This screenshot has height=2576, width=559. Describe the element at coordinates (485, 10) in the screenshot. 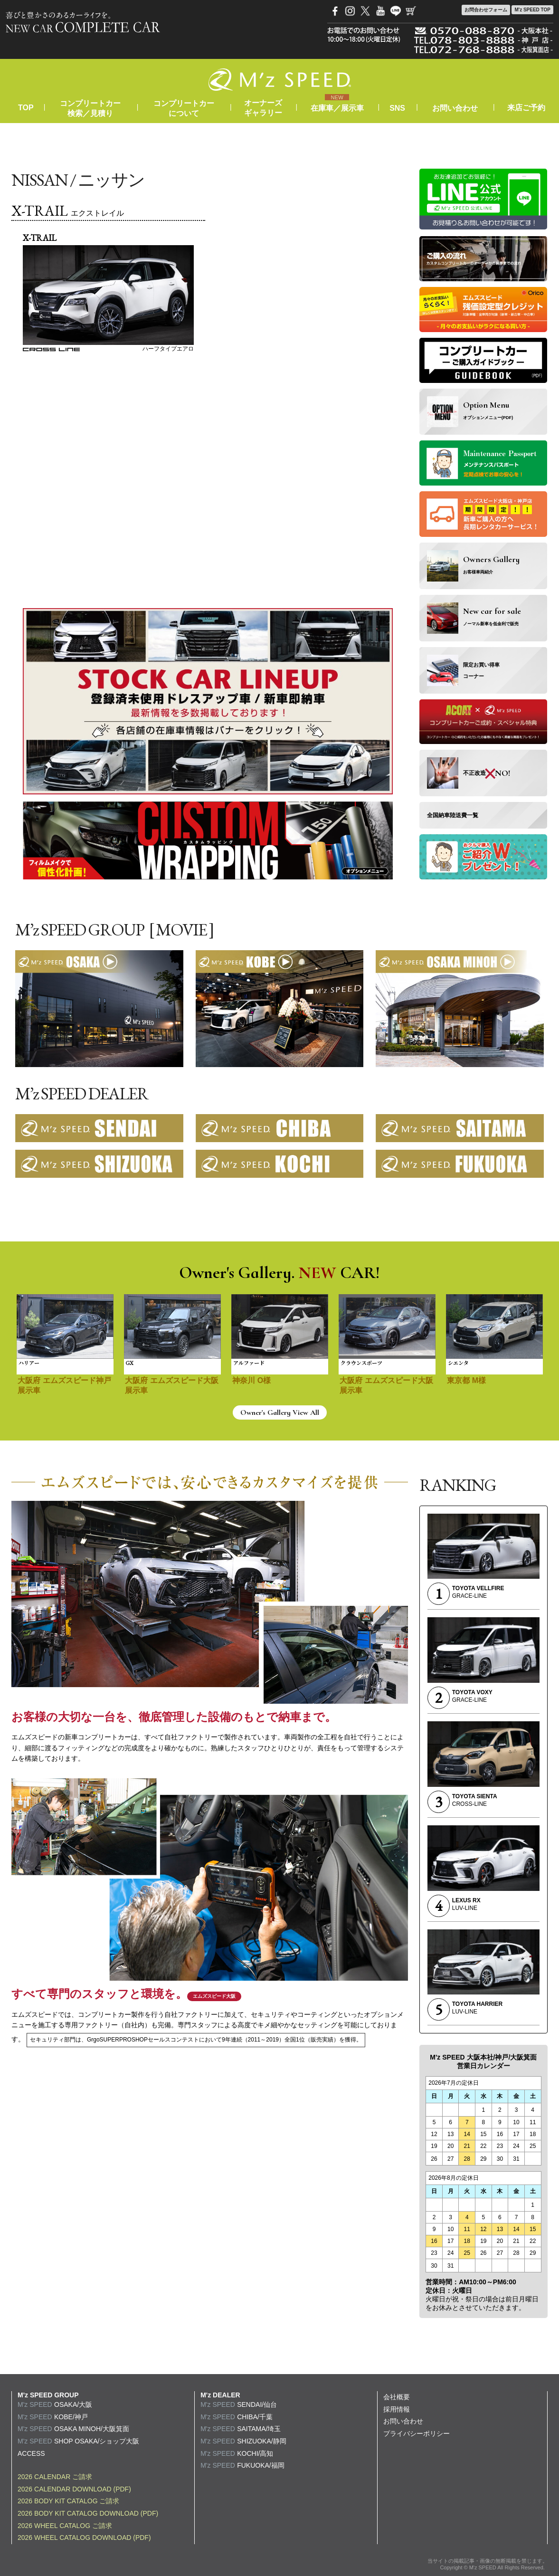

I see `お問合わせ` at that location.